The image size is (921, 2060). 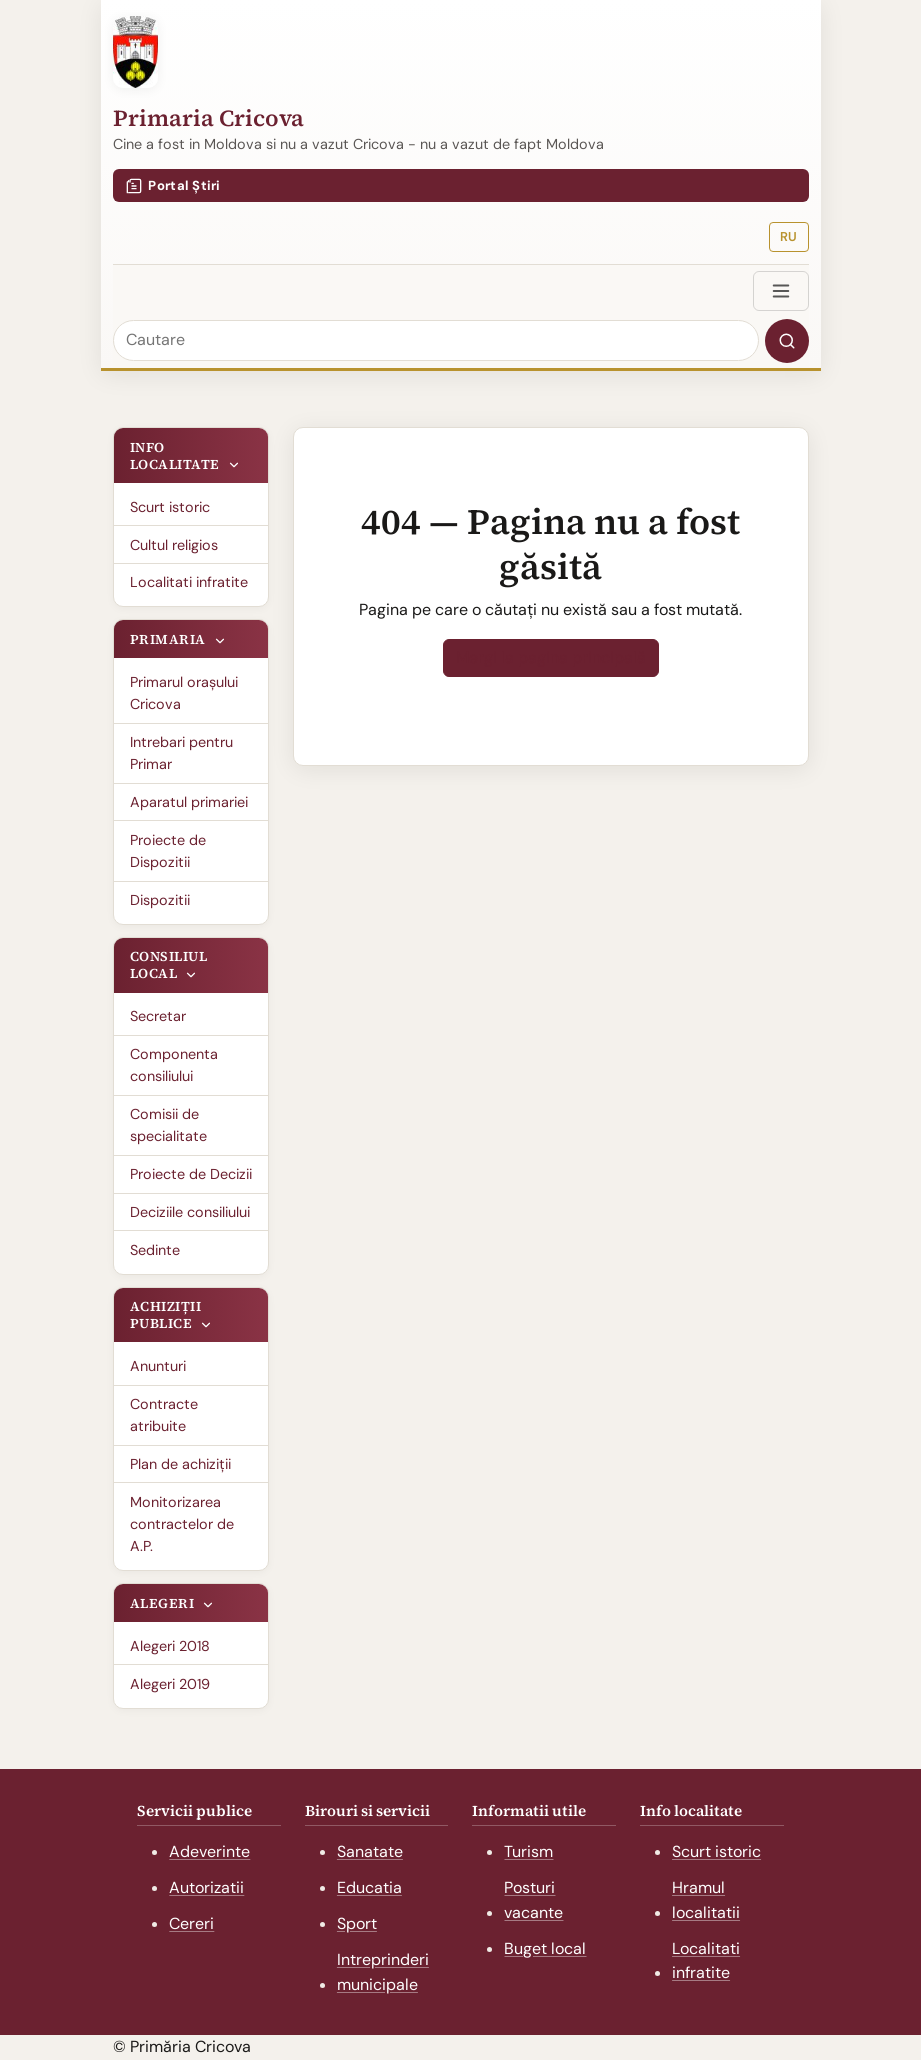 I want to click on Cultul religios, so click(x=174, y=545).